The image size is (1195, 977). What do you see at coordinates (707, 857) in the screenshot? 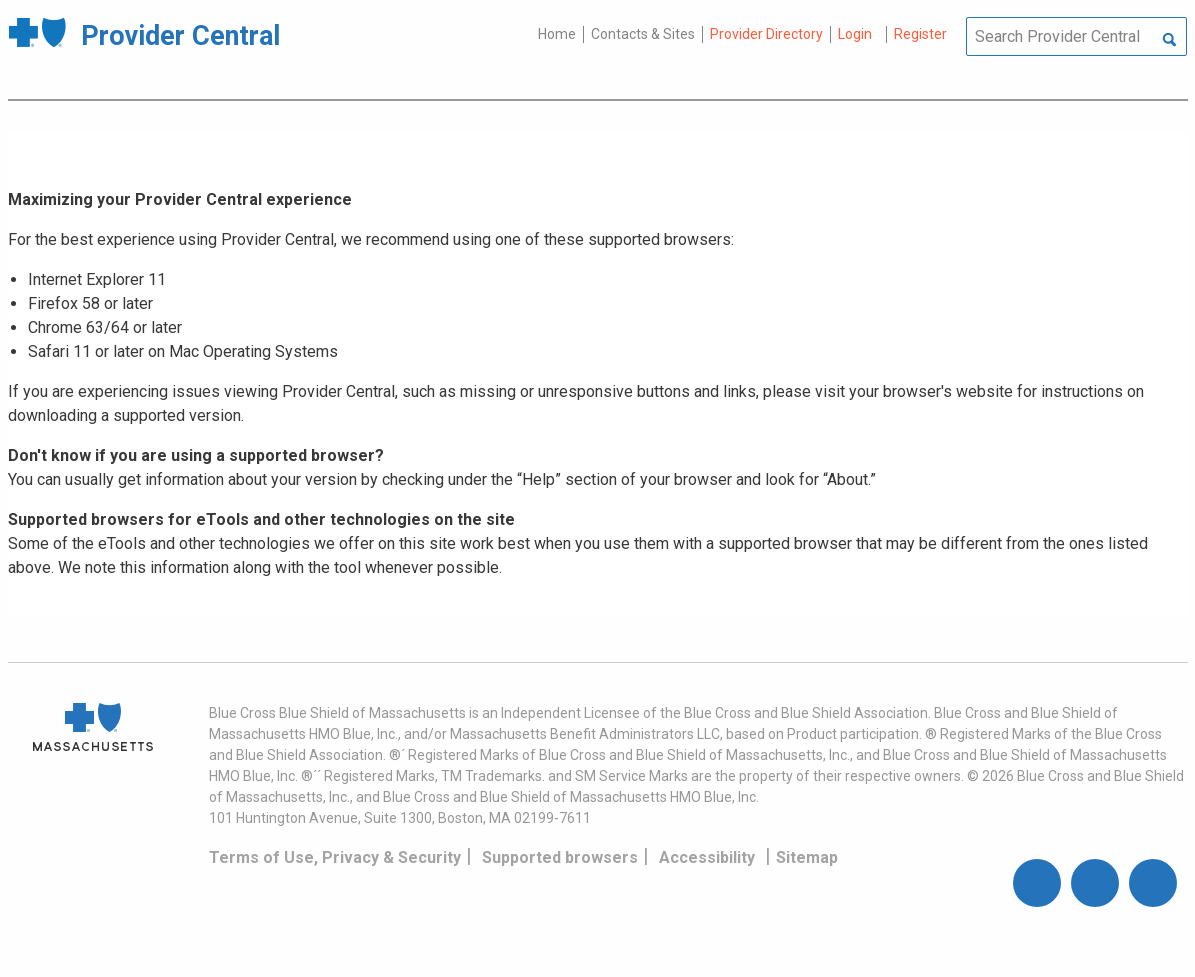
I see `Accessibility` at bounding box center [707, 857].